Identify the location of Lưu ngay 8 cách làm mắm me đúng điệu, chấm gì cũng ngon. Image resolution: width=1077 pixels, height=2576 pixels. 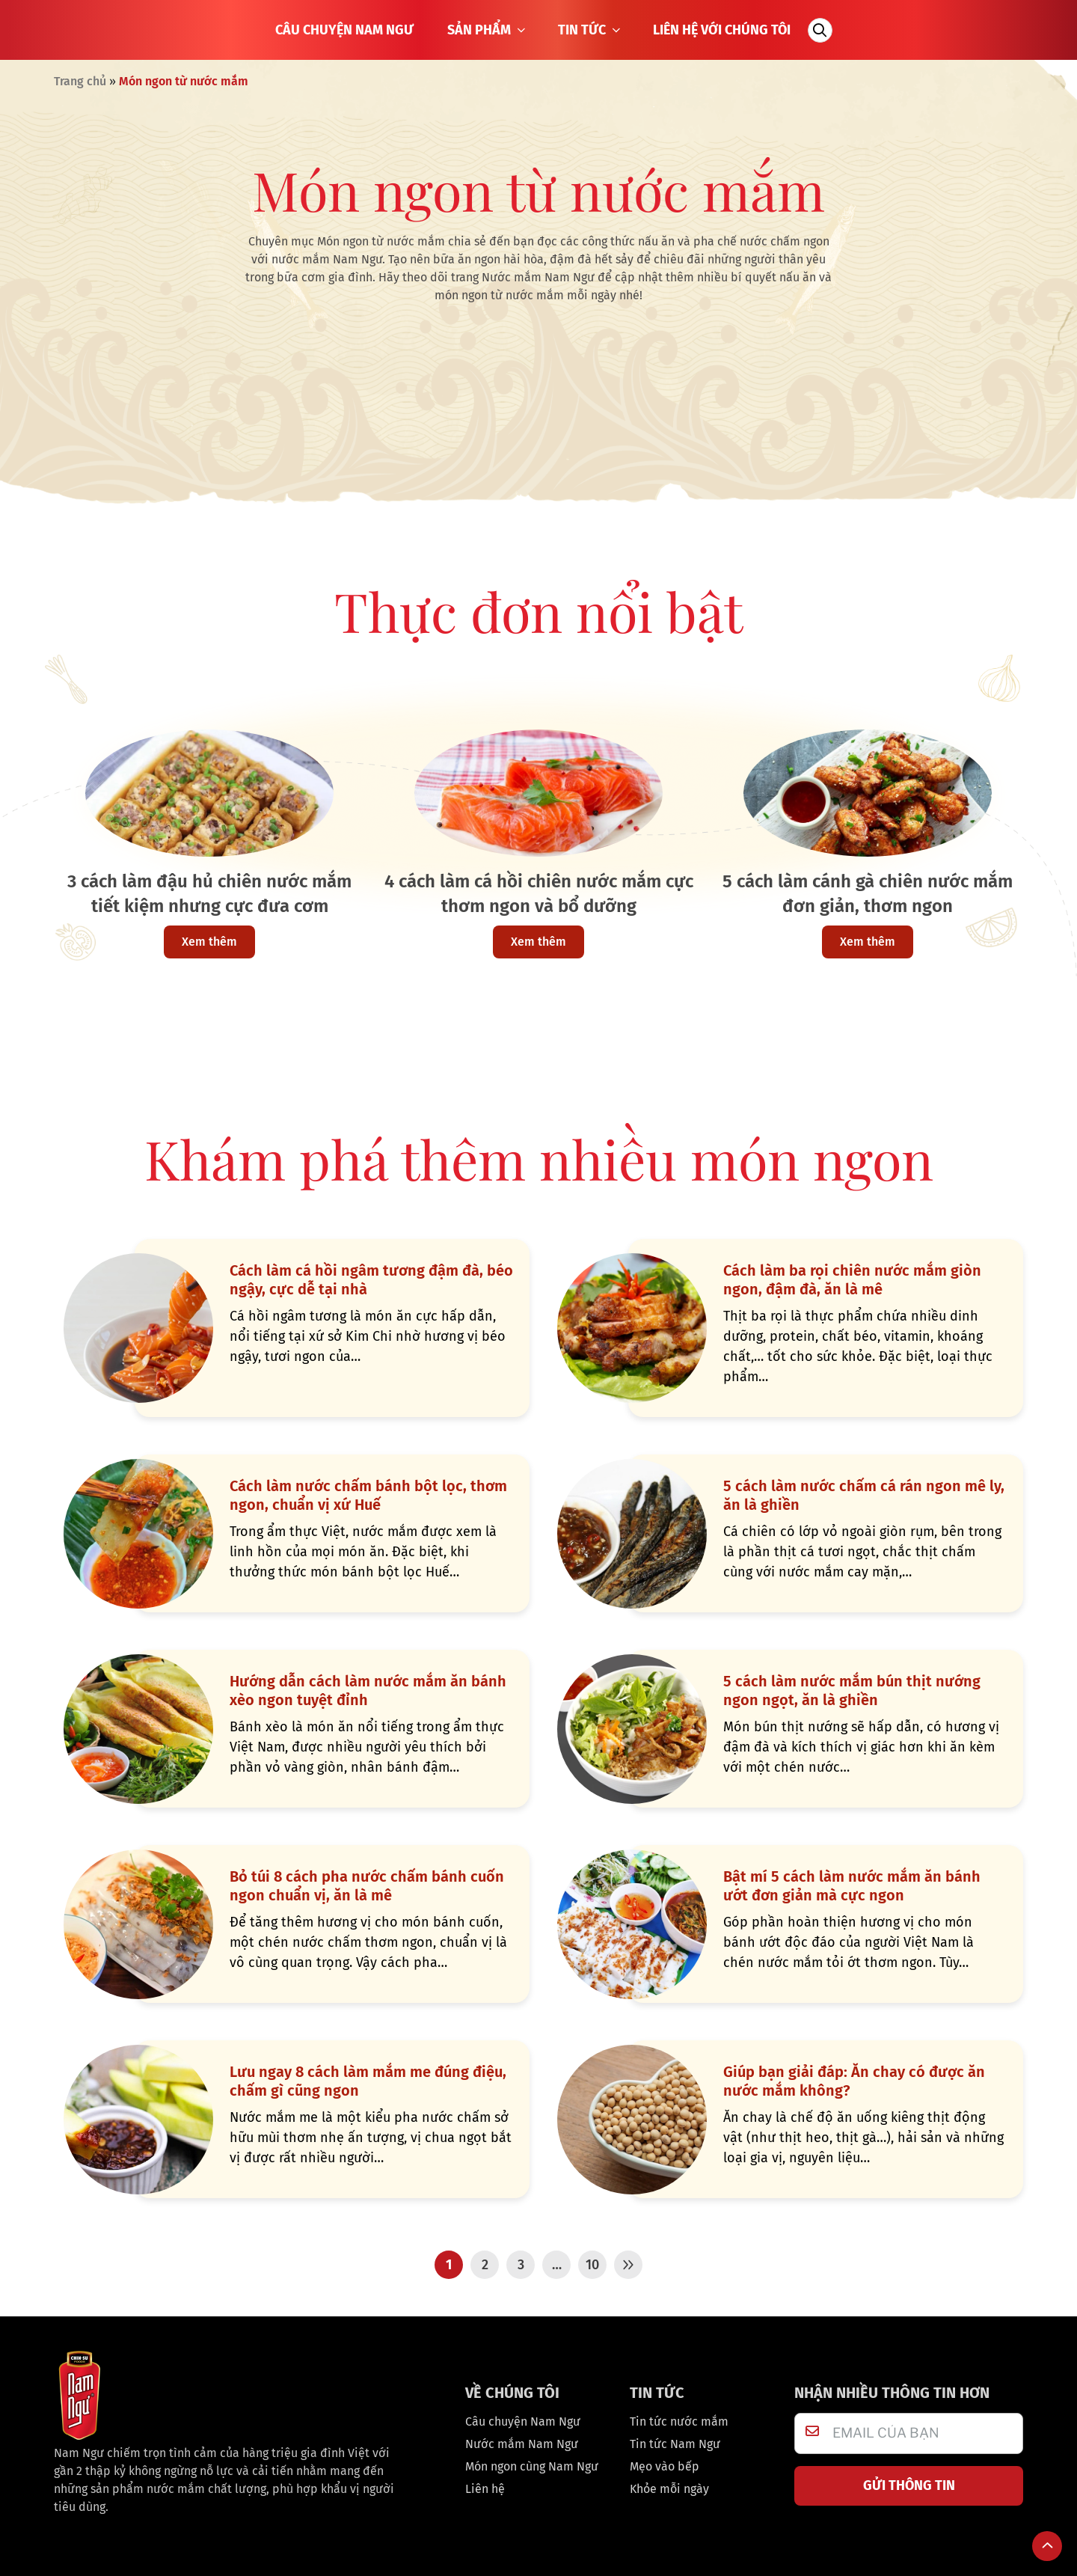
(368, 2081).